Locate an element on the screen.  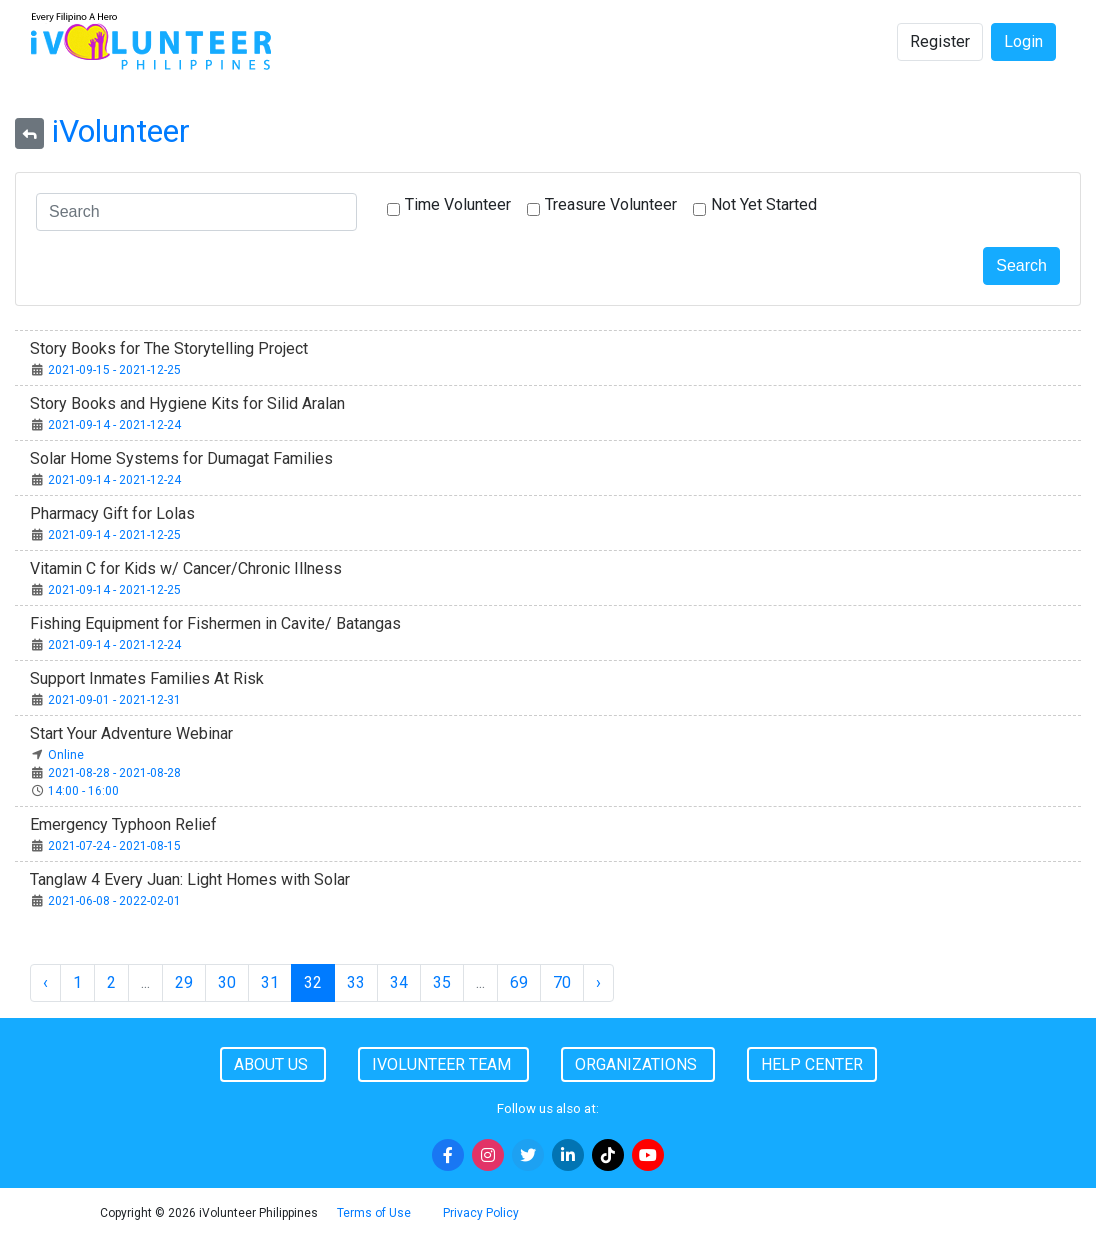
29 is located at coordinates (184, 982).